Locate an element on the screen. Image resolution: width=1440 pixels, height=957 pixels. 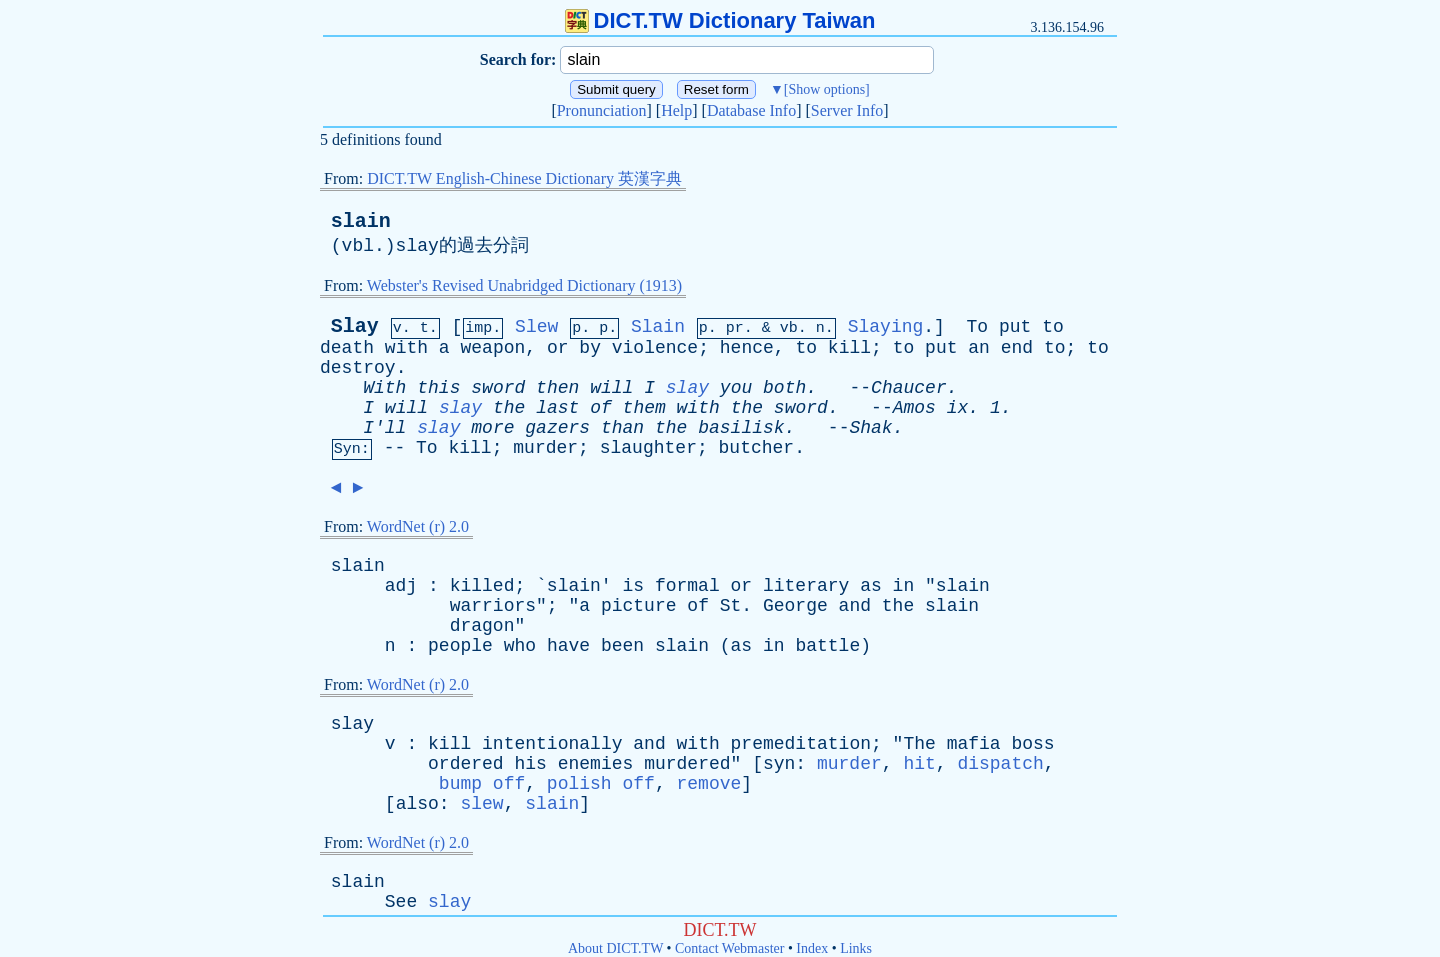
mafia is located at coordinates (974, 744).